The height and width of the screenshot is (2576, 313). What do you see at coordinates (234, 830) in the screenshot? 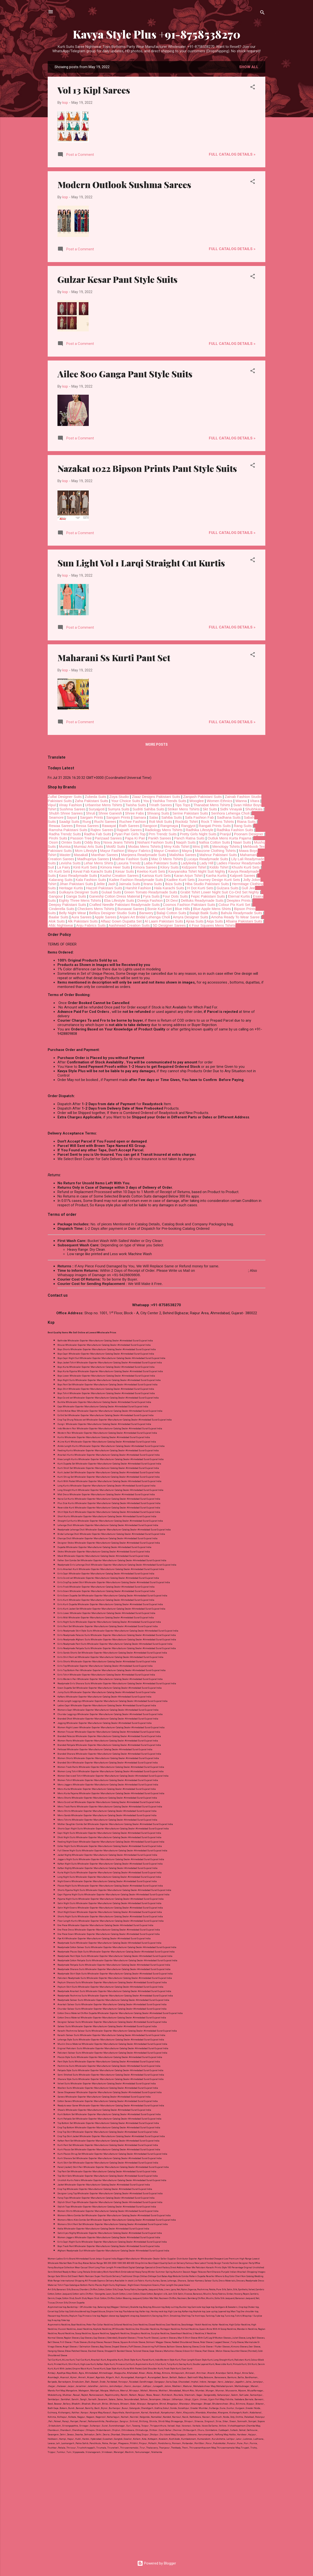
I see `Radhika Fashion Suits` at bounding box center [234, 830].